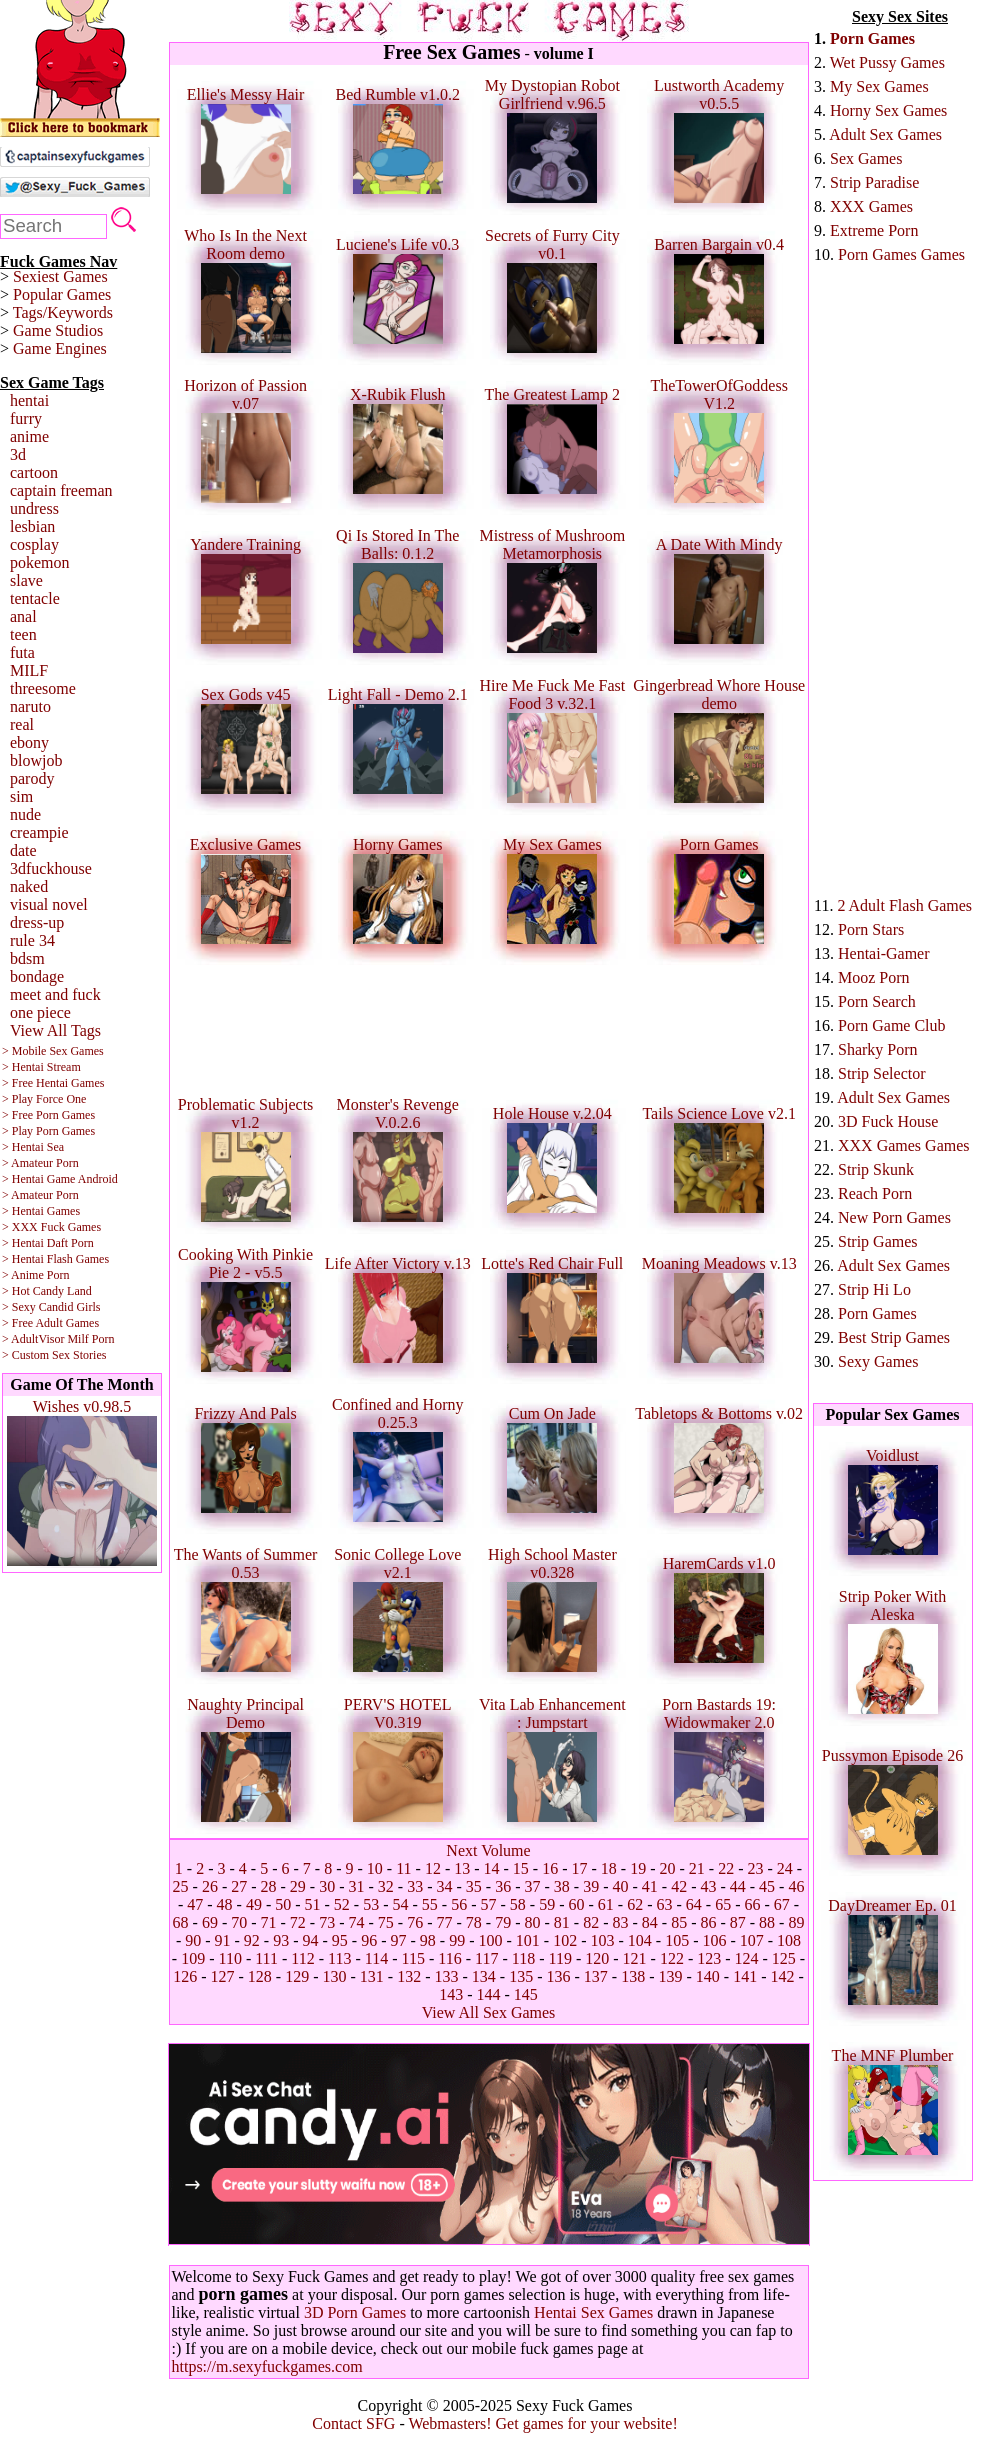 The width and height of the screenshot is (990, 2443). I want to click on 78, so click(474, 1922).